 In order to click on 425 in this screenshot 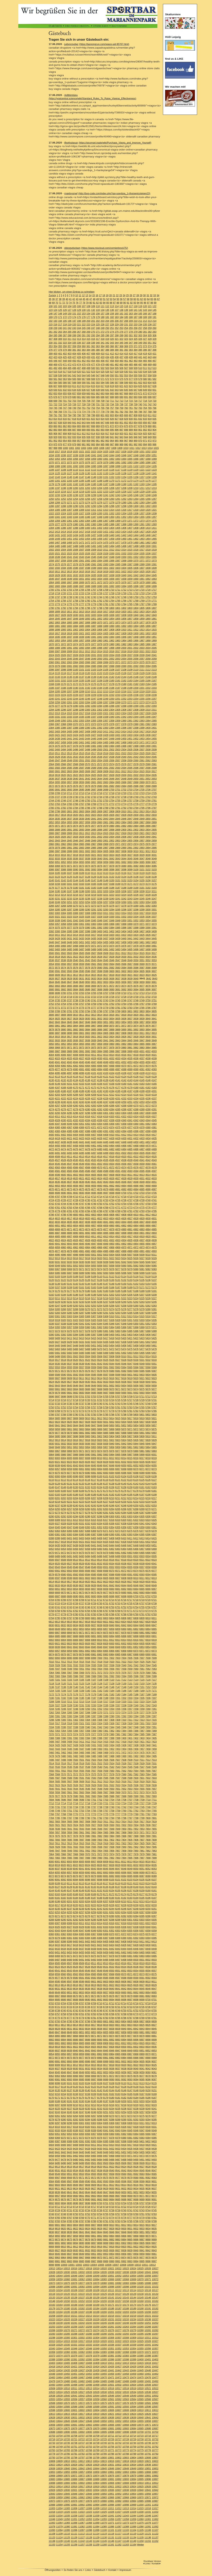, I will do `click(65, 357)`.